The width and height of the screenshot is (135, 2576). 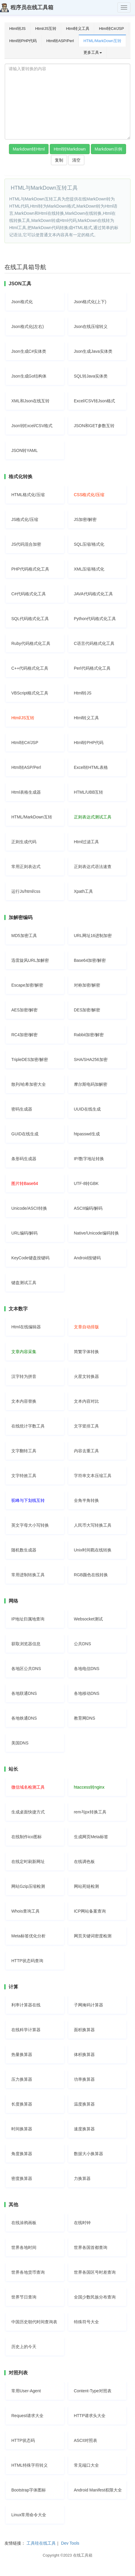 What do you see at coordinates (31, 425) in the screenshot?
I see `Json转Excel/CSV格式` at bounding box center [31, 425].